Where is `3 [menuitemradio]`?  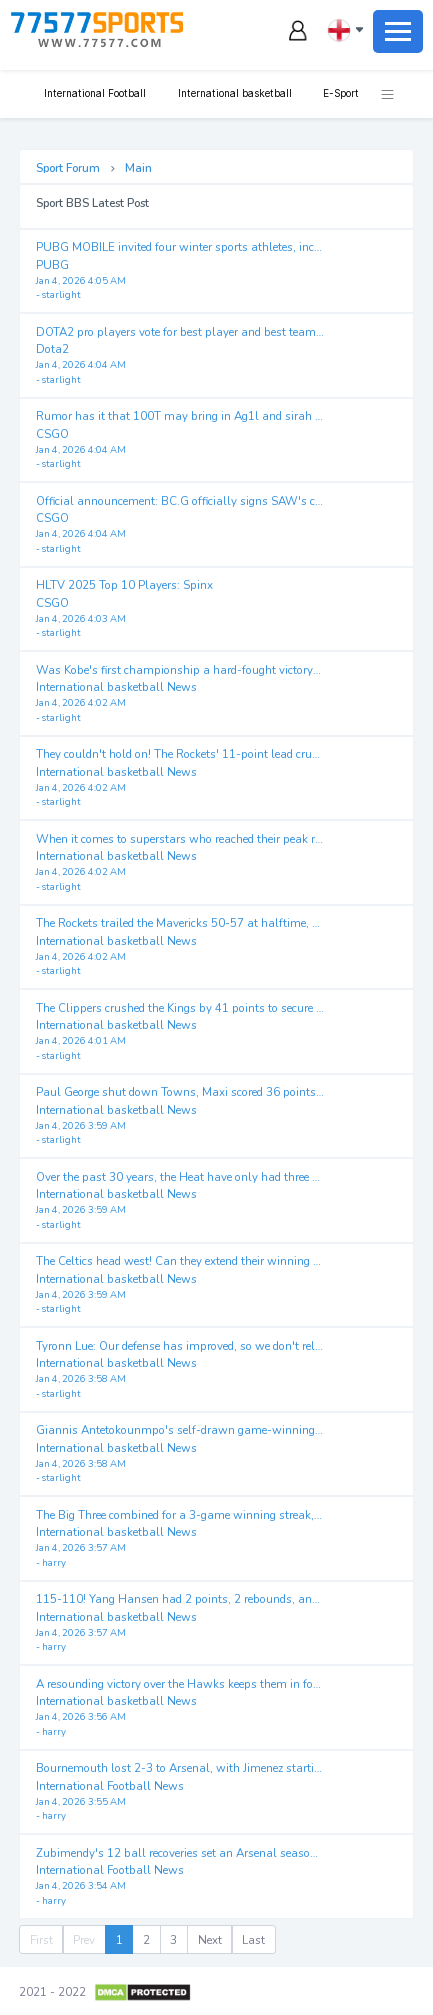
3 [menuitemradio] is located at coordinates (173, 1940).